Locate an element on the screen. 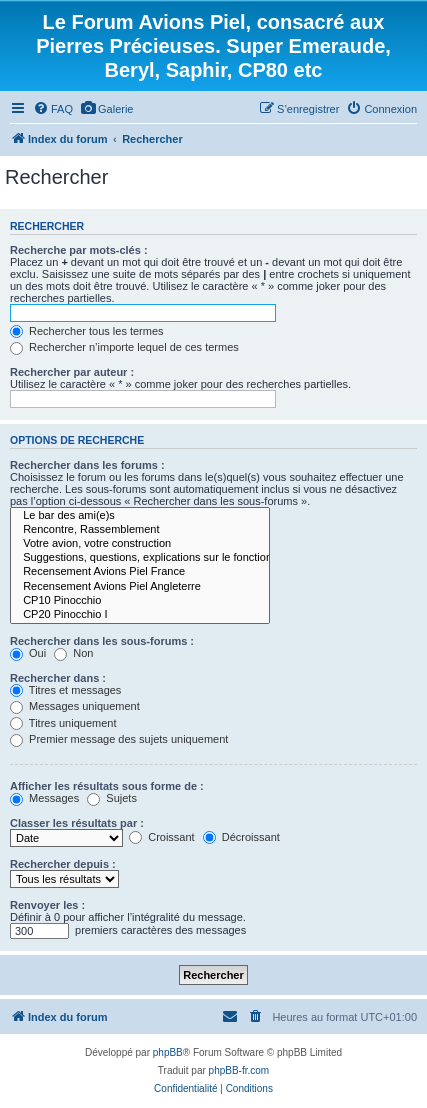  Recensement Avions Piel Angleterre is located at coordinates (140, 587).